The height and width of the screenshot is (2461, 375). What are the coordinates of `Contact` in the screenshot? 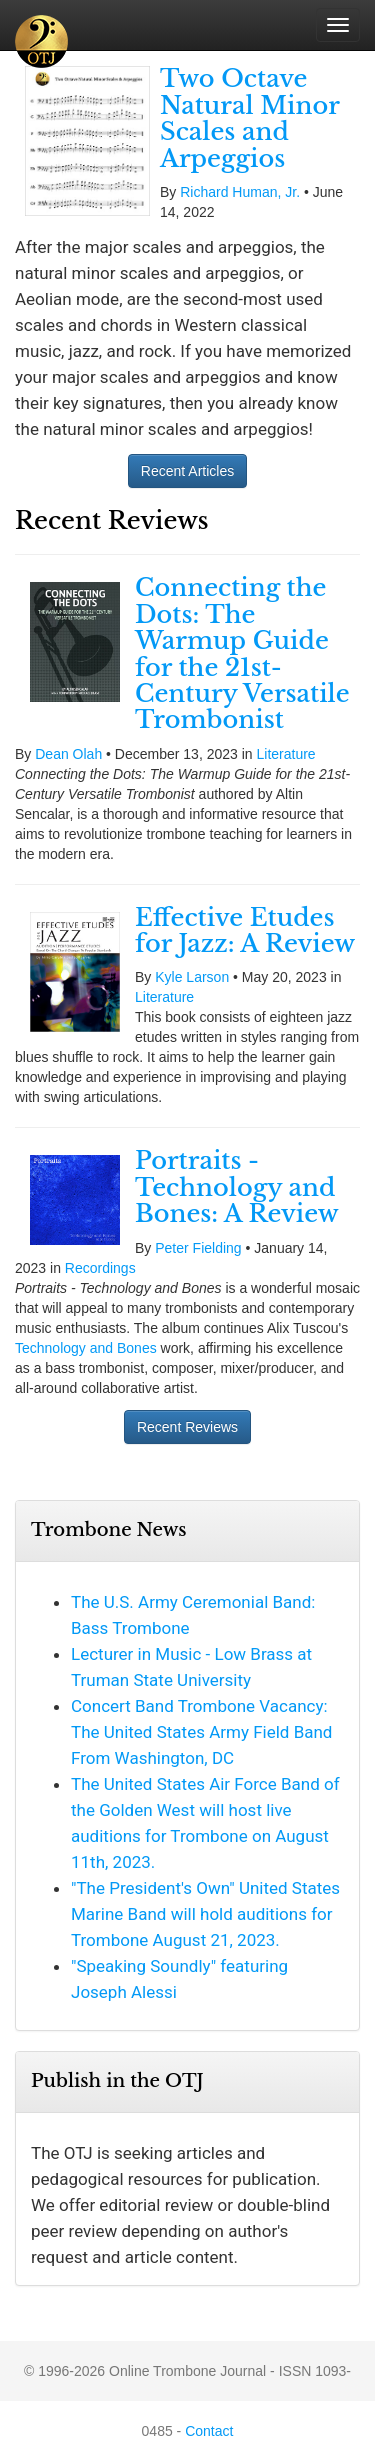 It's located at (209, 2431).